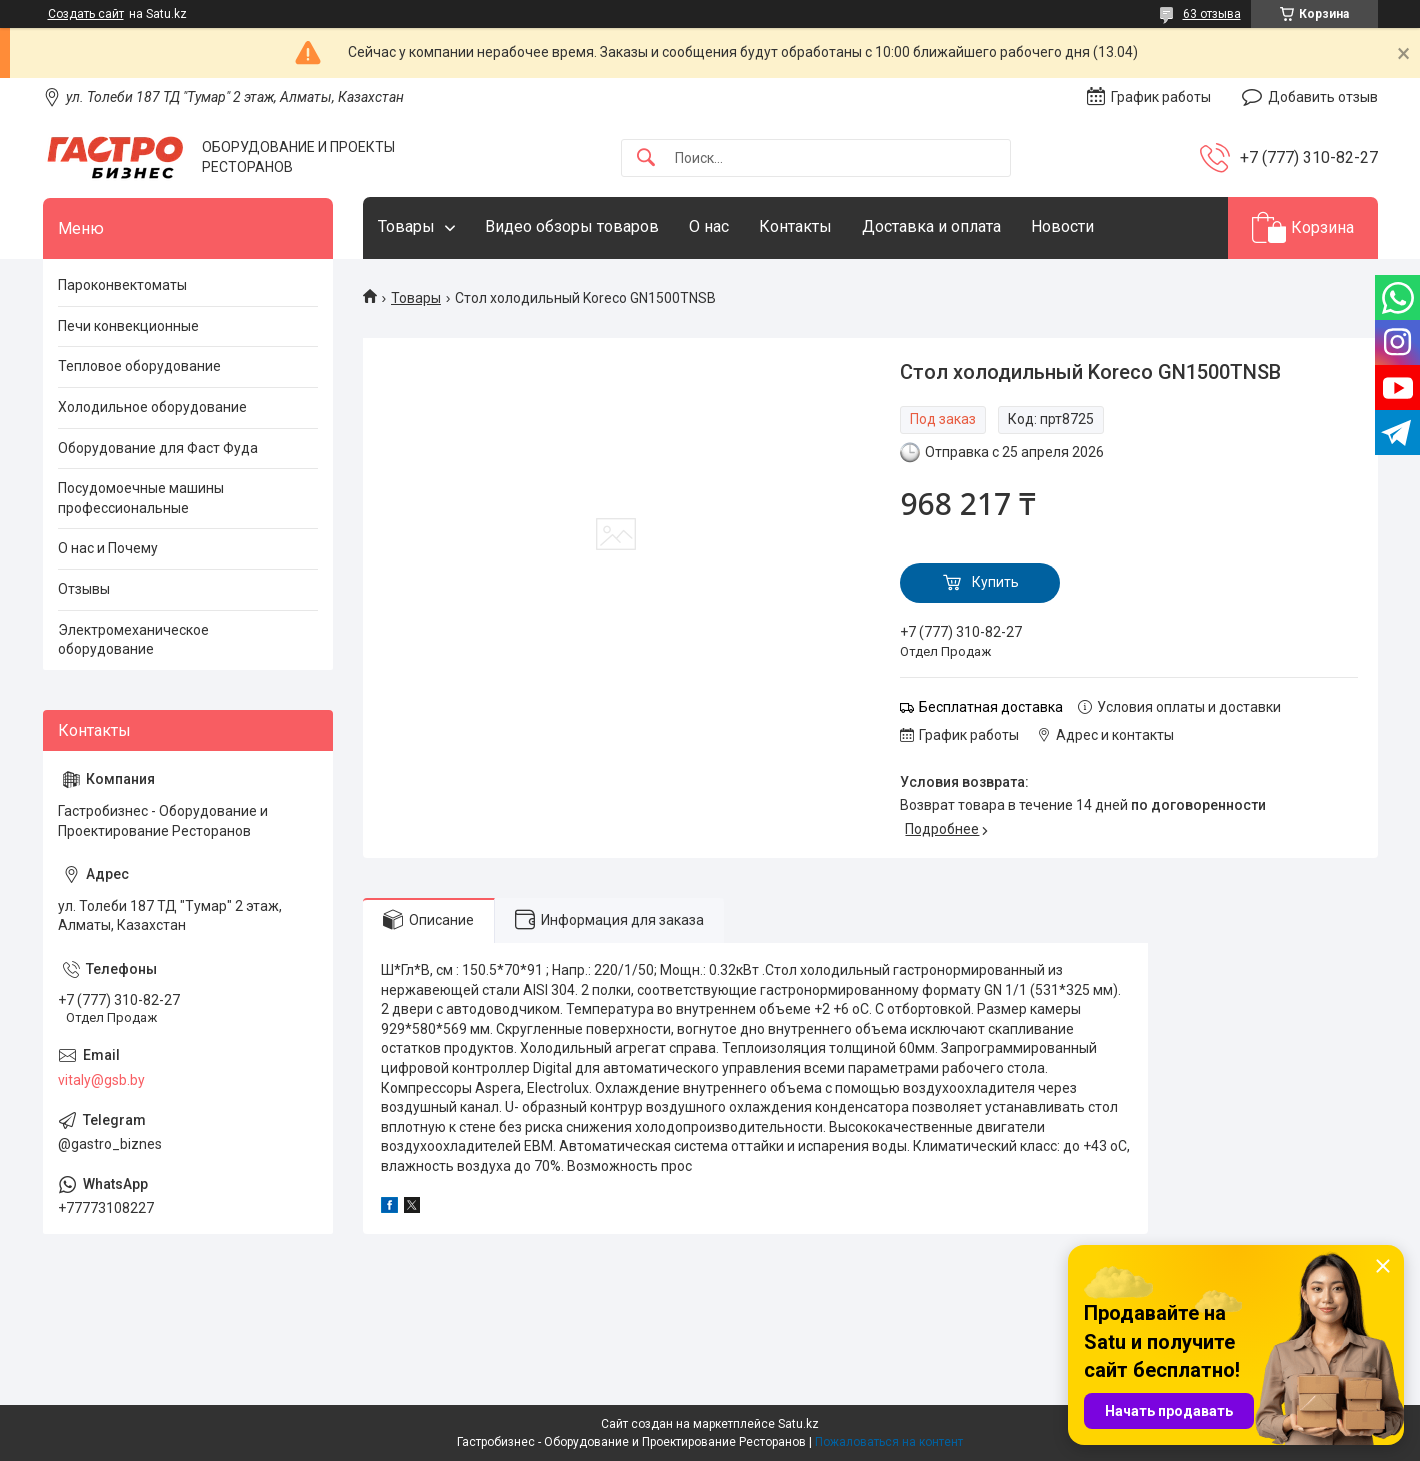 The image size is (1420, 1461). I want to click on Satu.kz, so click(798, 1424).